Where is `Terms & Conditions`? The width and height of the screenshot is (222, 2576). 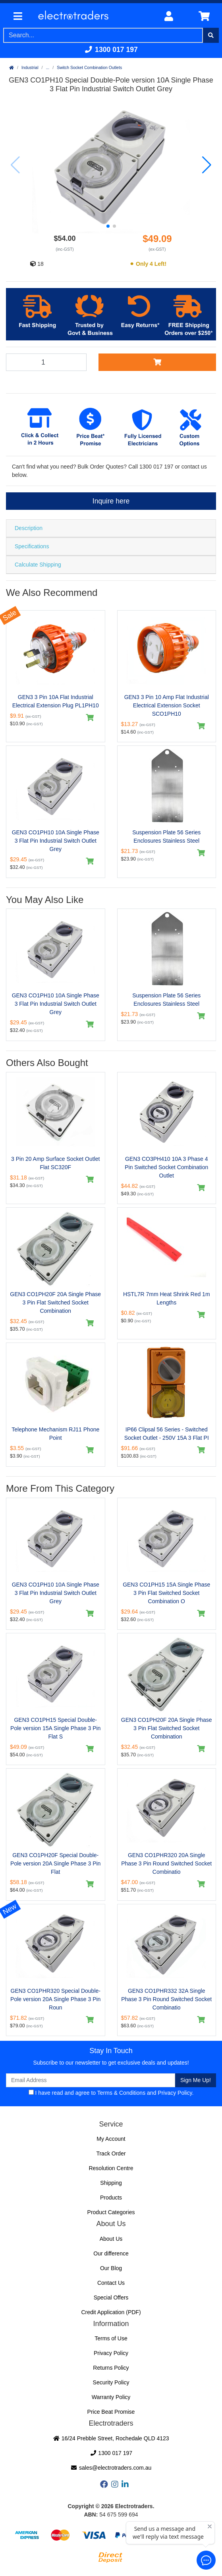 Terms & Conditions is located at coordinates (121, 2093).